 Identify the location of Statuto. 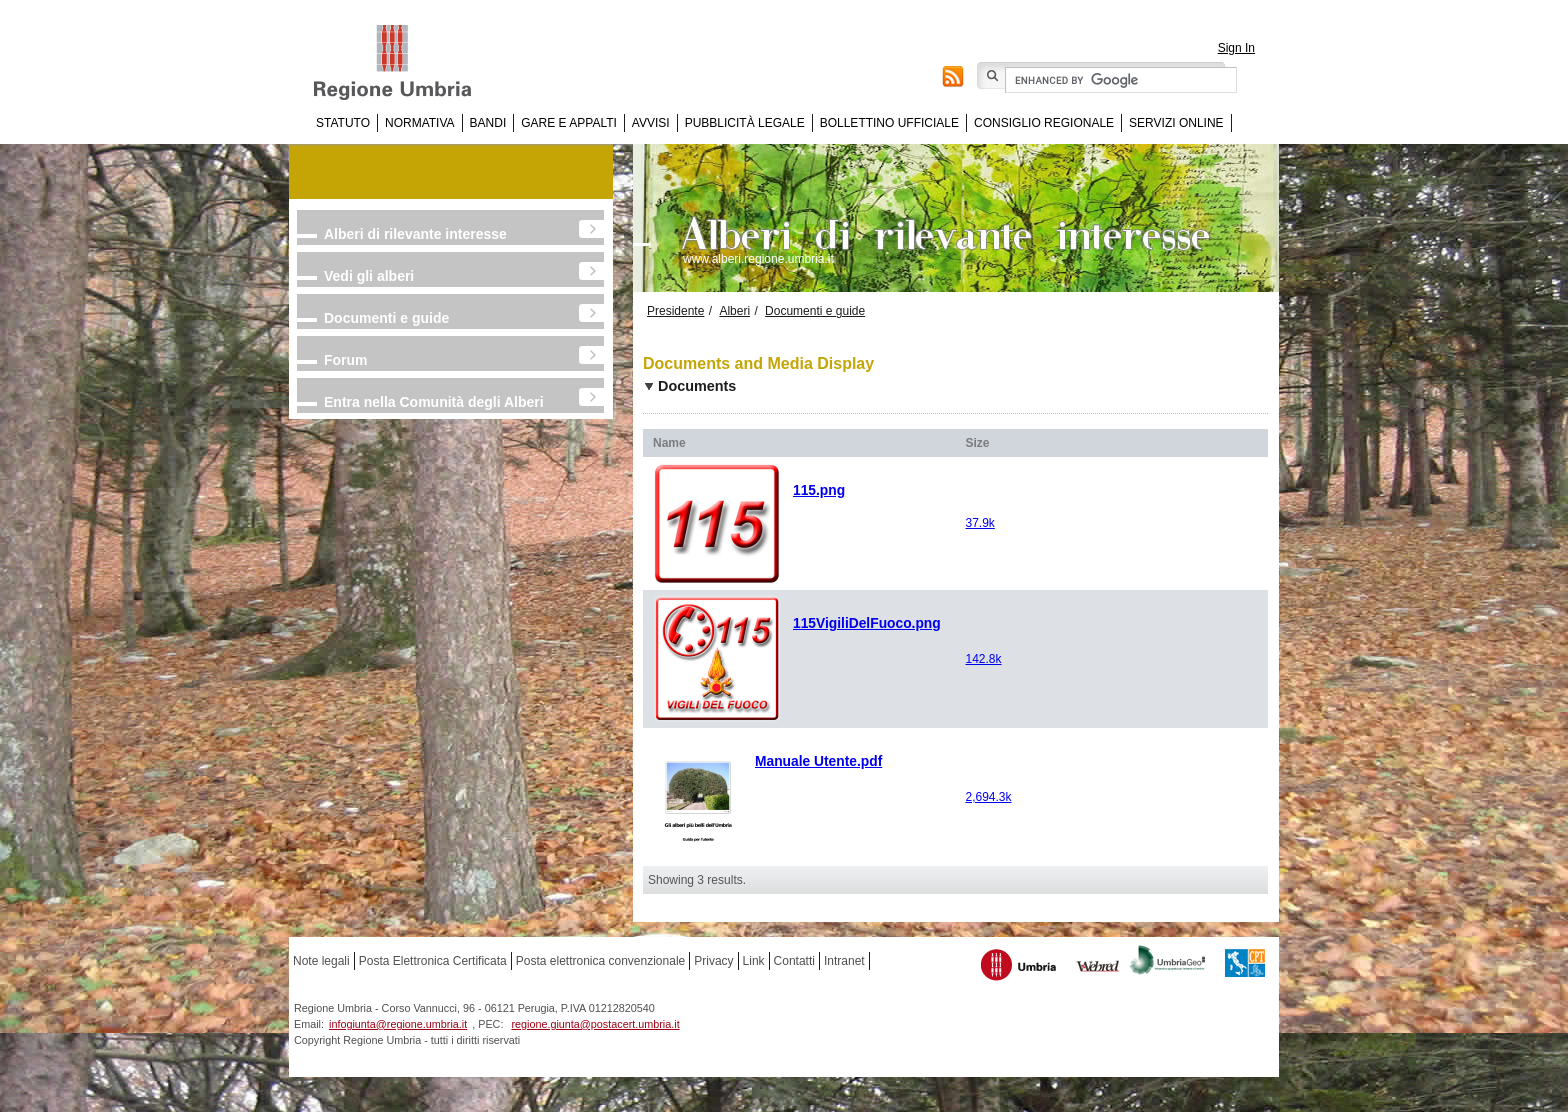
(343, 123).